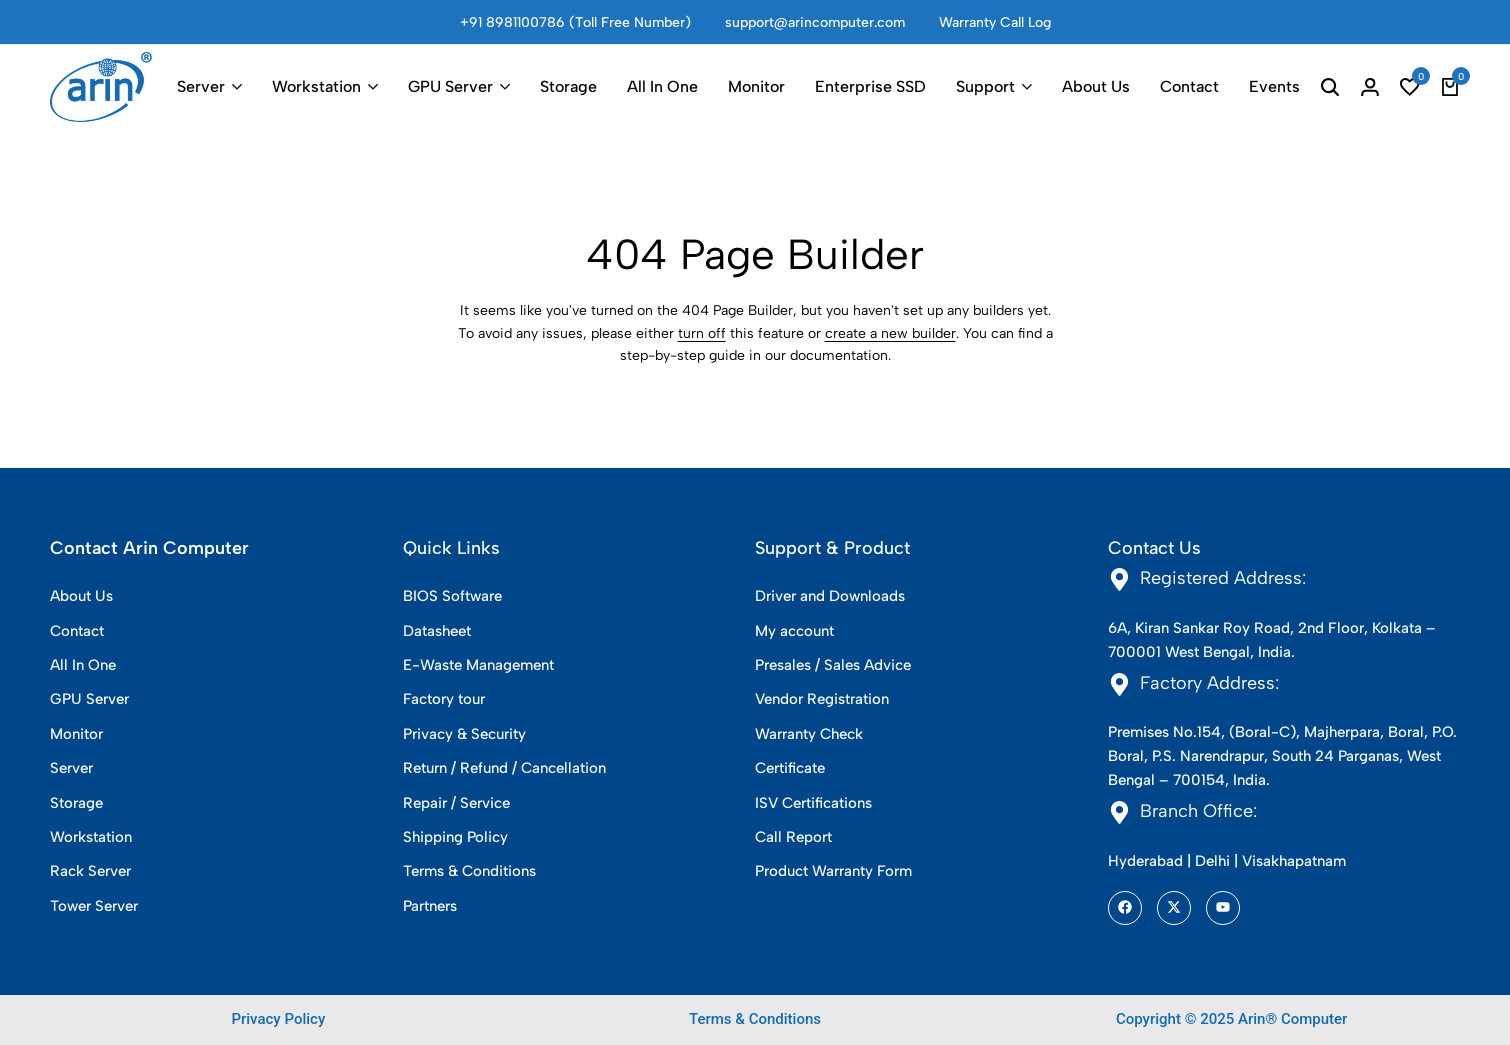  Describe the element at coordinates (813, 803) in the screenshot. I see `ISV Certifications` at that location.